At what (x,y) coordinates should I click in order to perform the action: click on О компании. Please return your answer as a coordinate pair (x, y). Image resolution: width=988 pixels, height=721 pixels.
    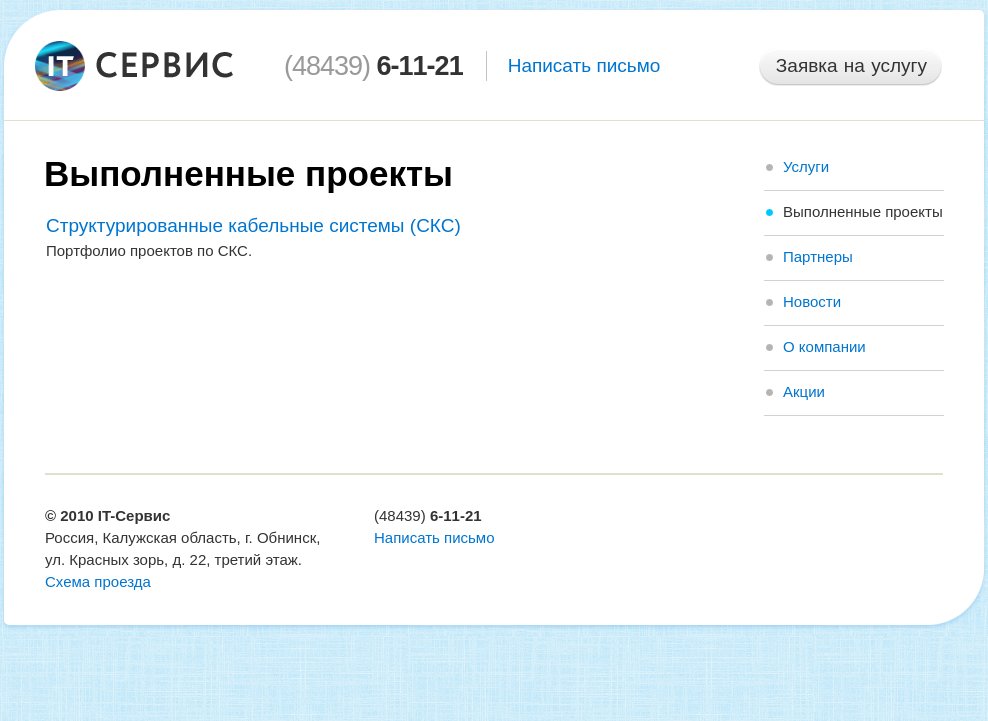
    Looking at the image, I should click on (824, 346).